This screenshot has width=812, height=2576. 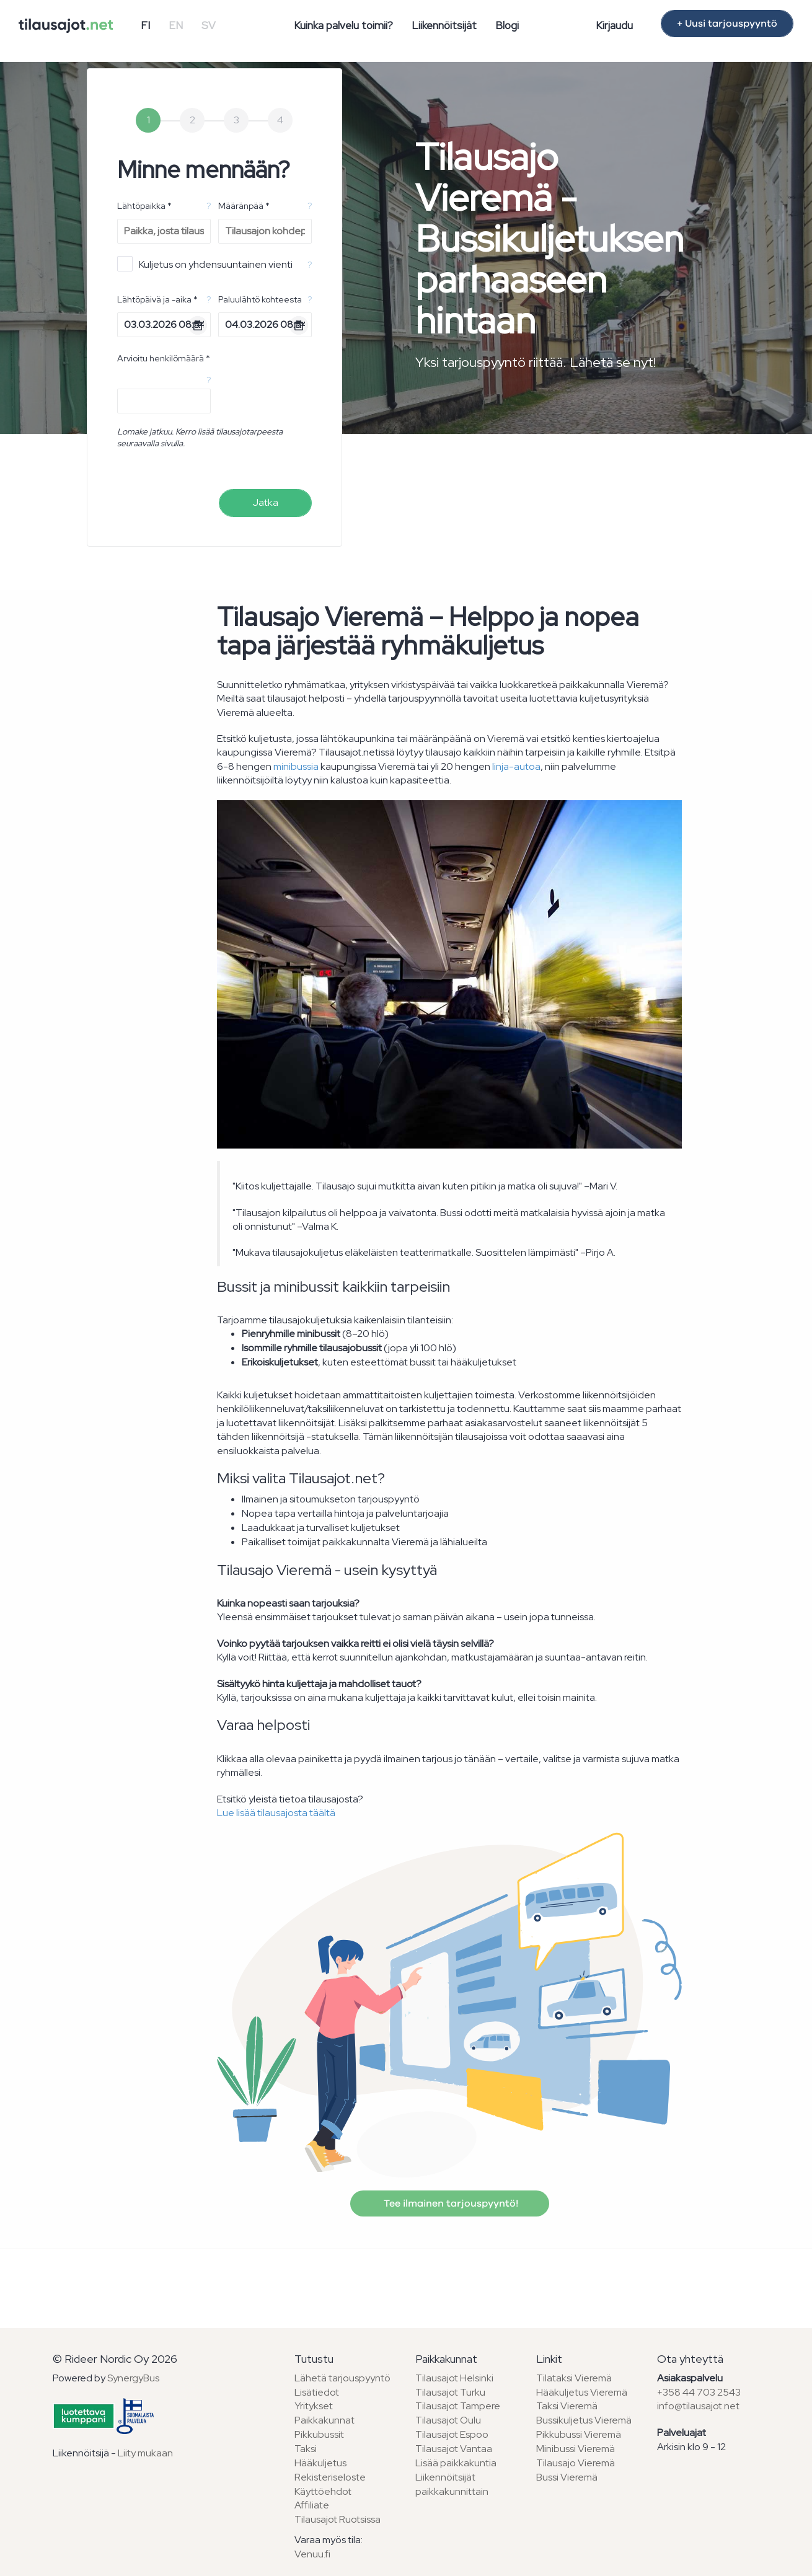 What do you see at coordinates (457, 2405) in the screenshot?
I see `Tilausajot Tampere` at bounding box center [457, 2405].